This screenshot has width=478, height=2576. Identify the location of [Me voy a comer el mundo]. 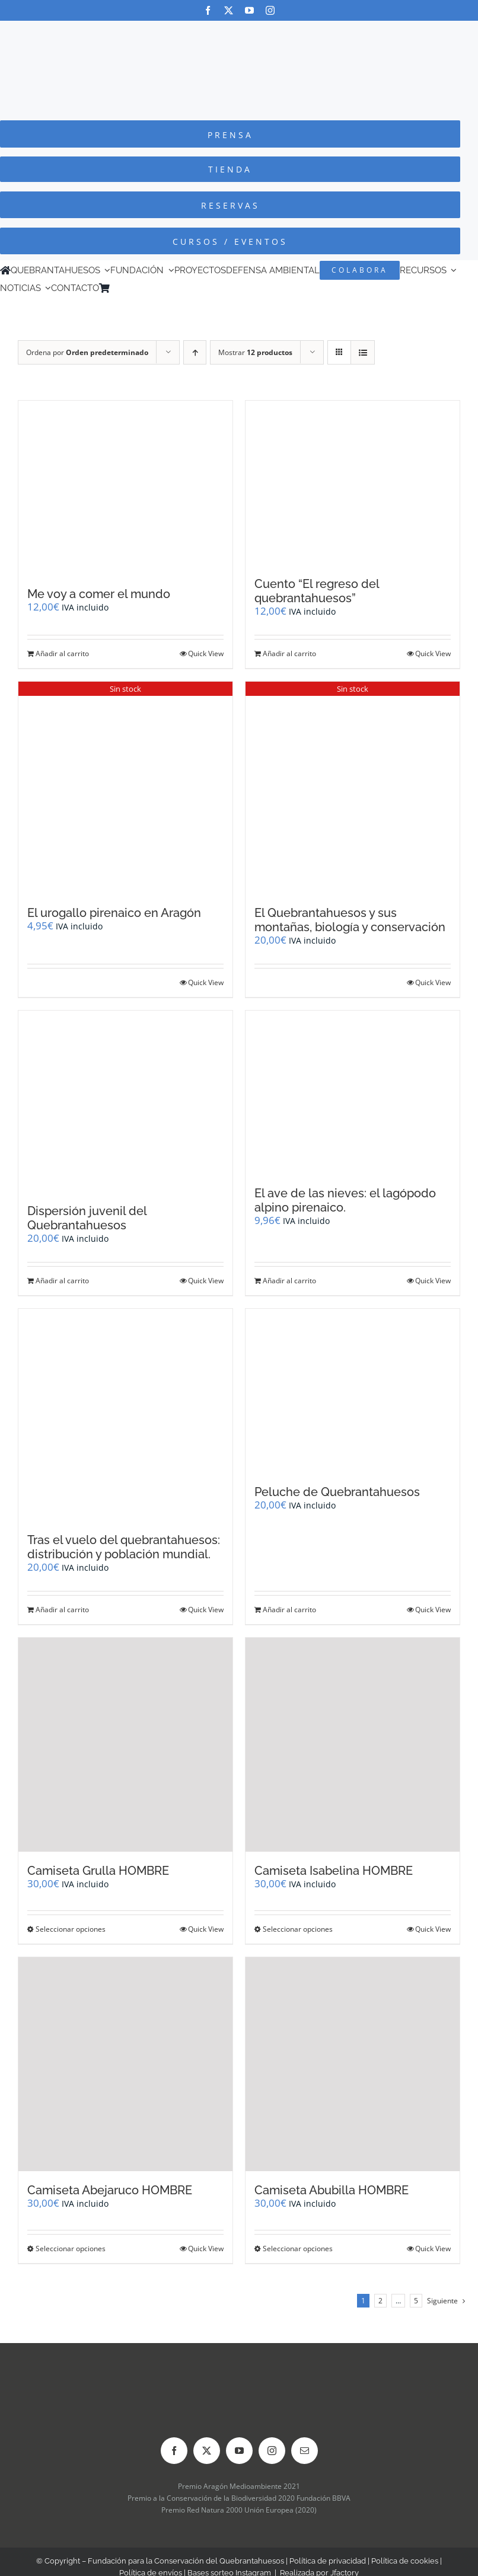
(125, 488).